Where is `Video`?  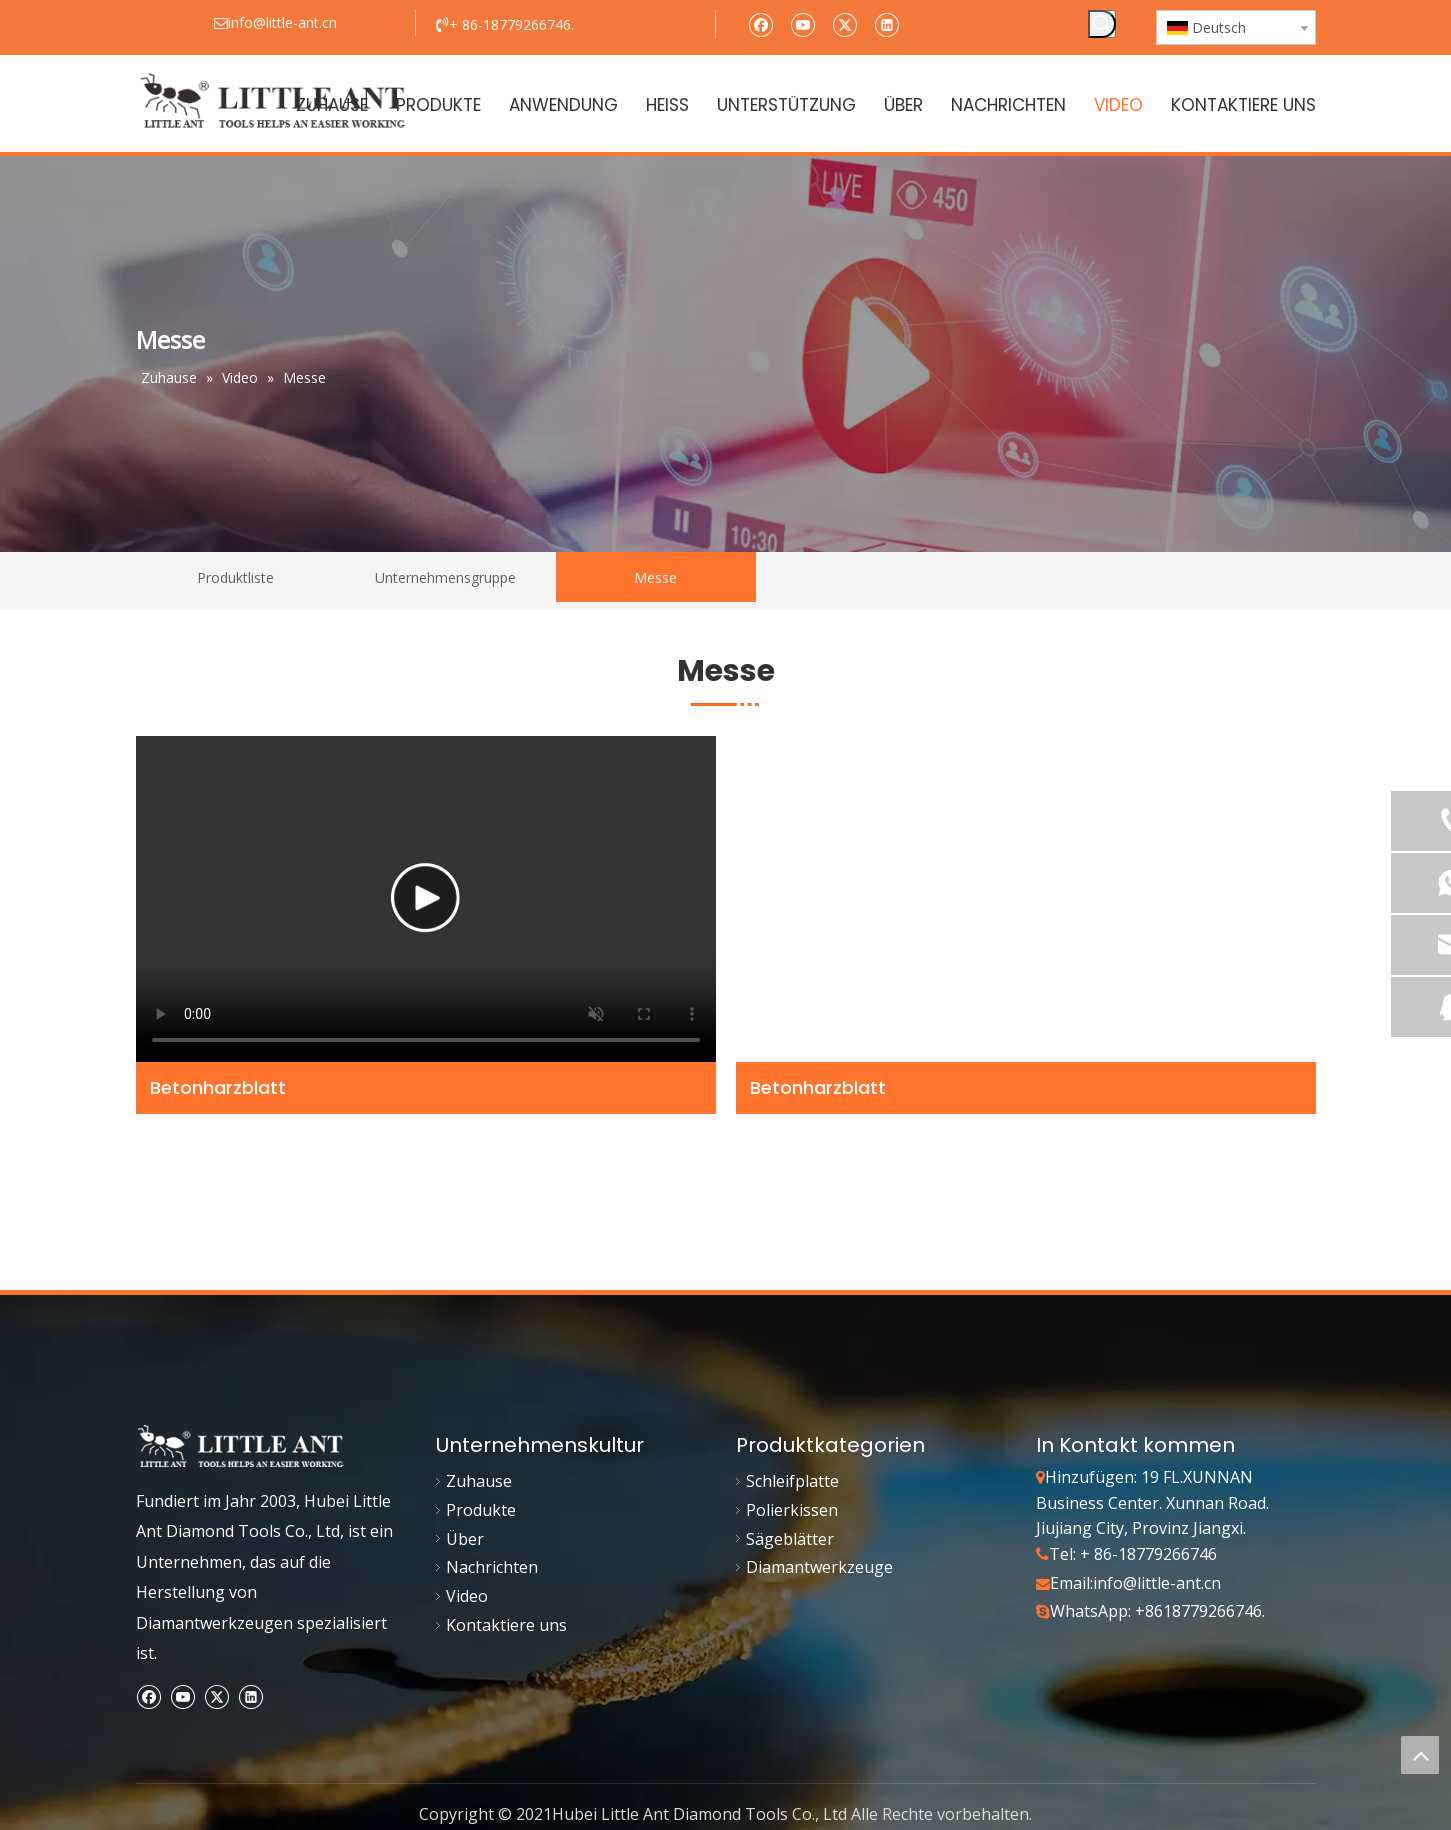 Video is located at coordinates (467, 1596).